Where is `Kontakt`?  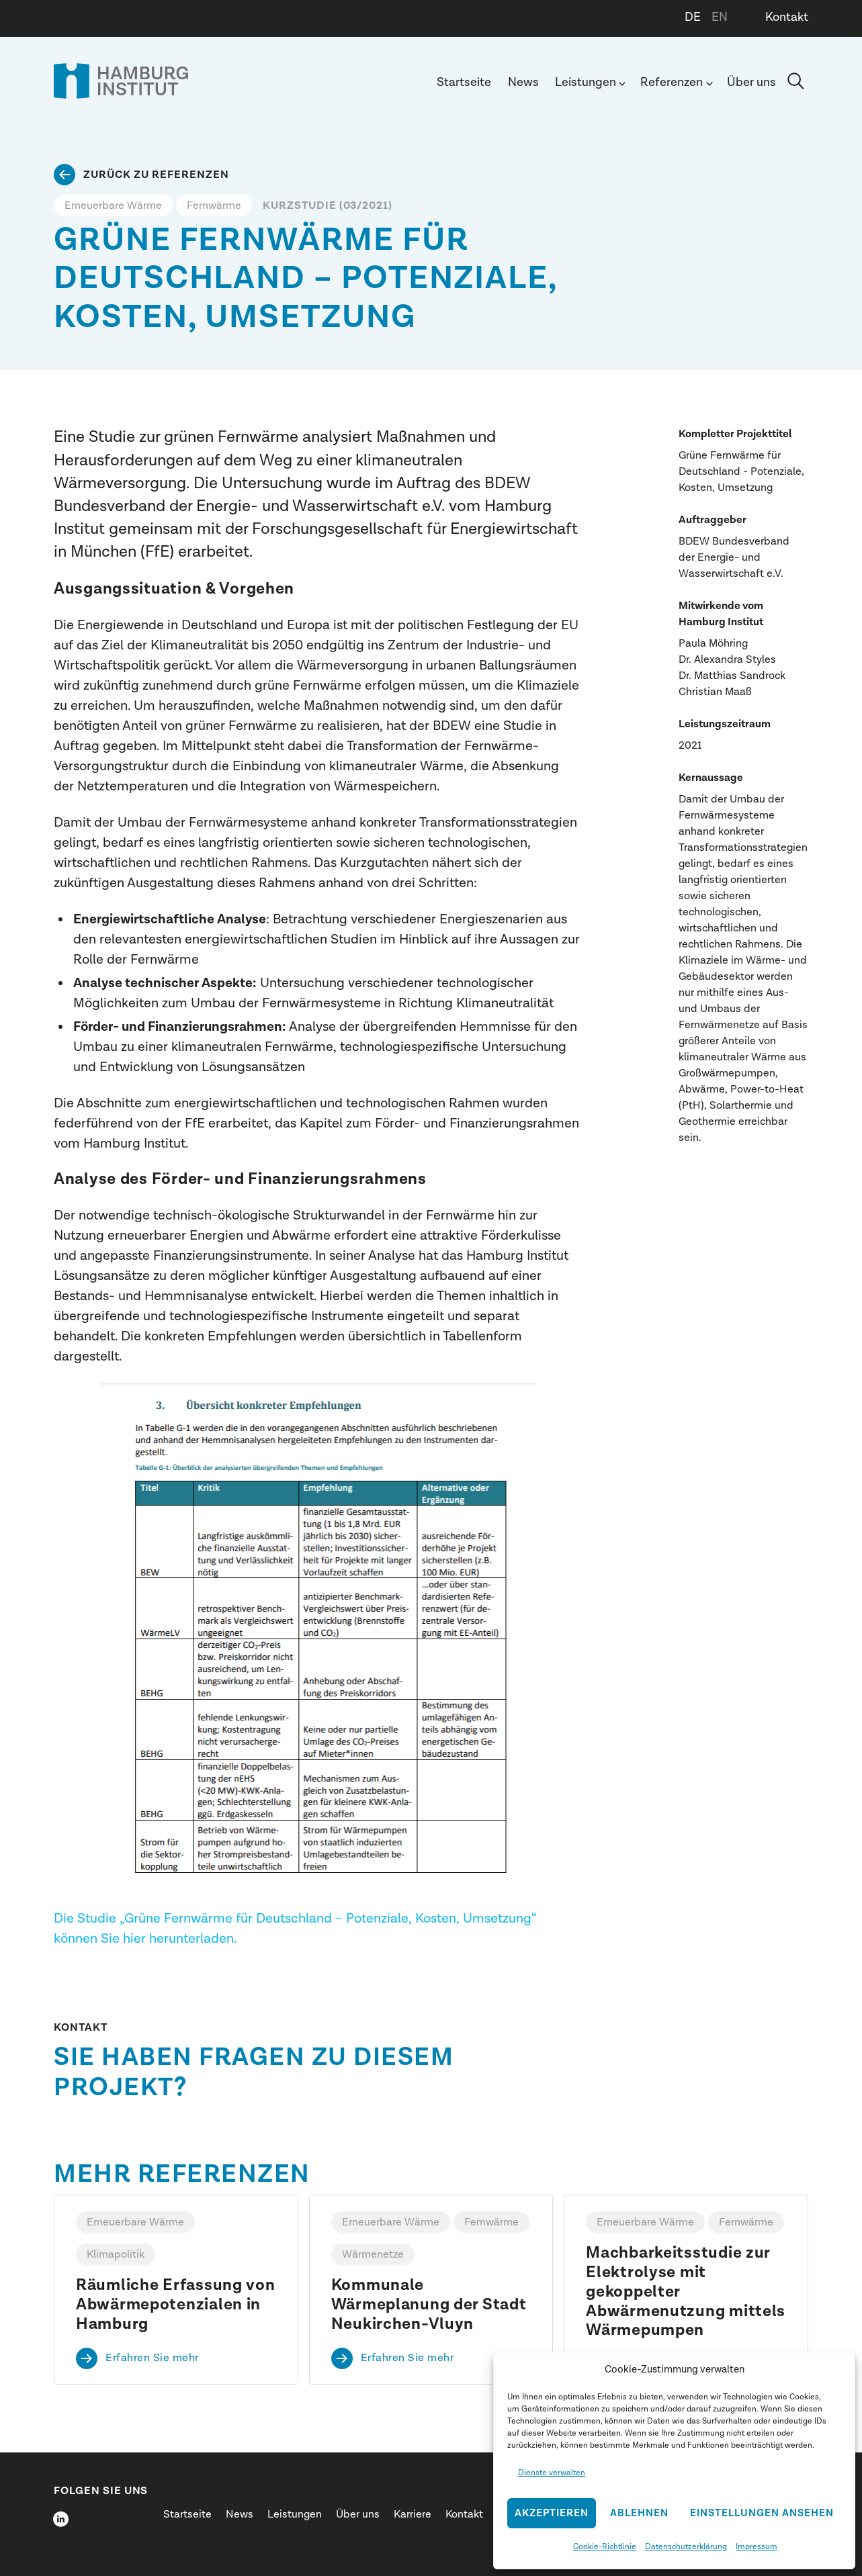 Kontakt is located at coordinates (786, 17).